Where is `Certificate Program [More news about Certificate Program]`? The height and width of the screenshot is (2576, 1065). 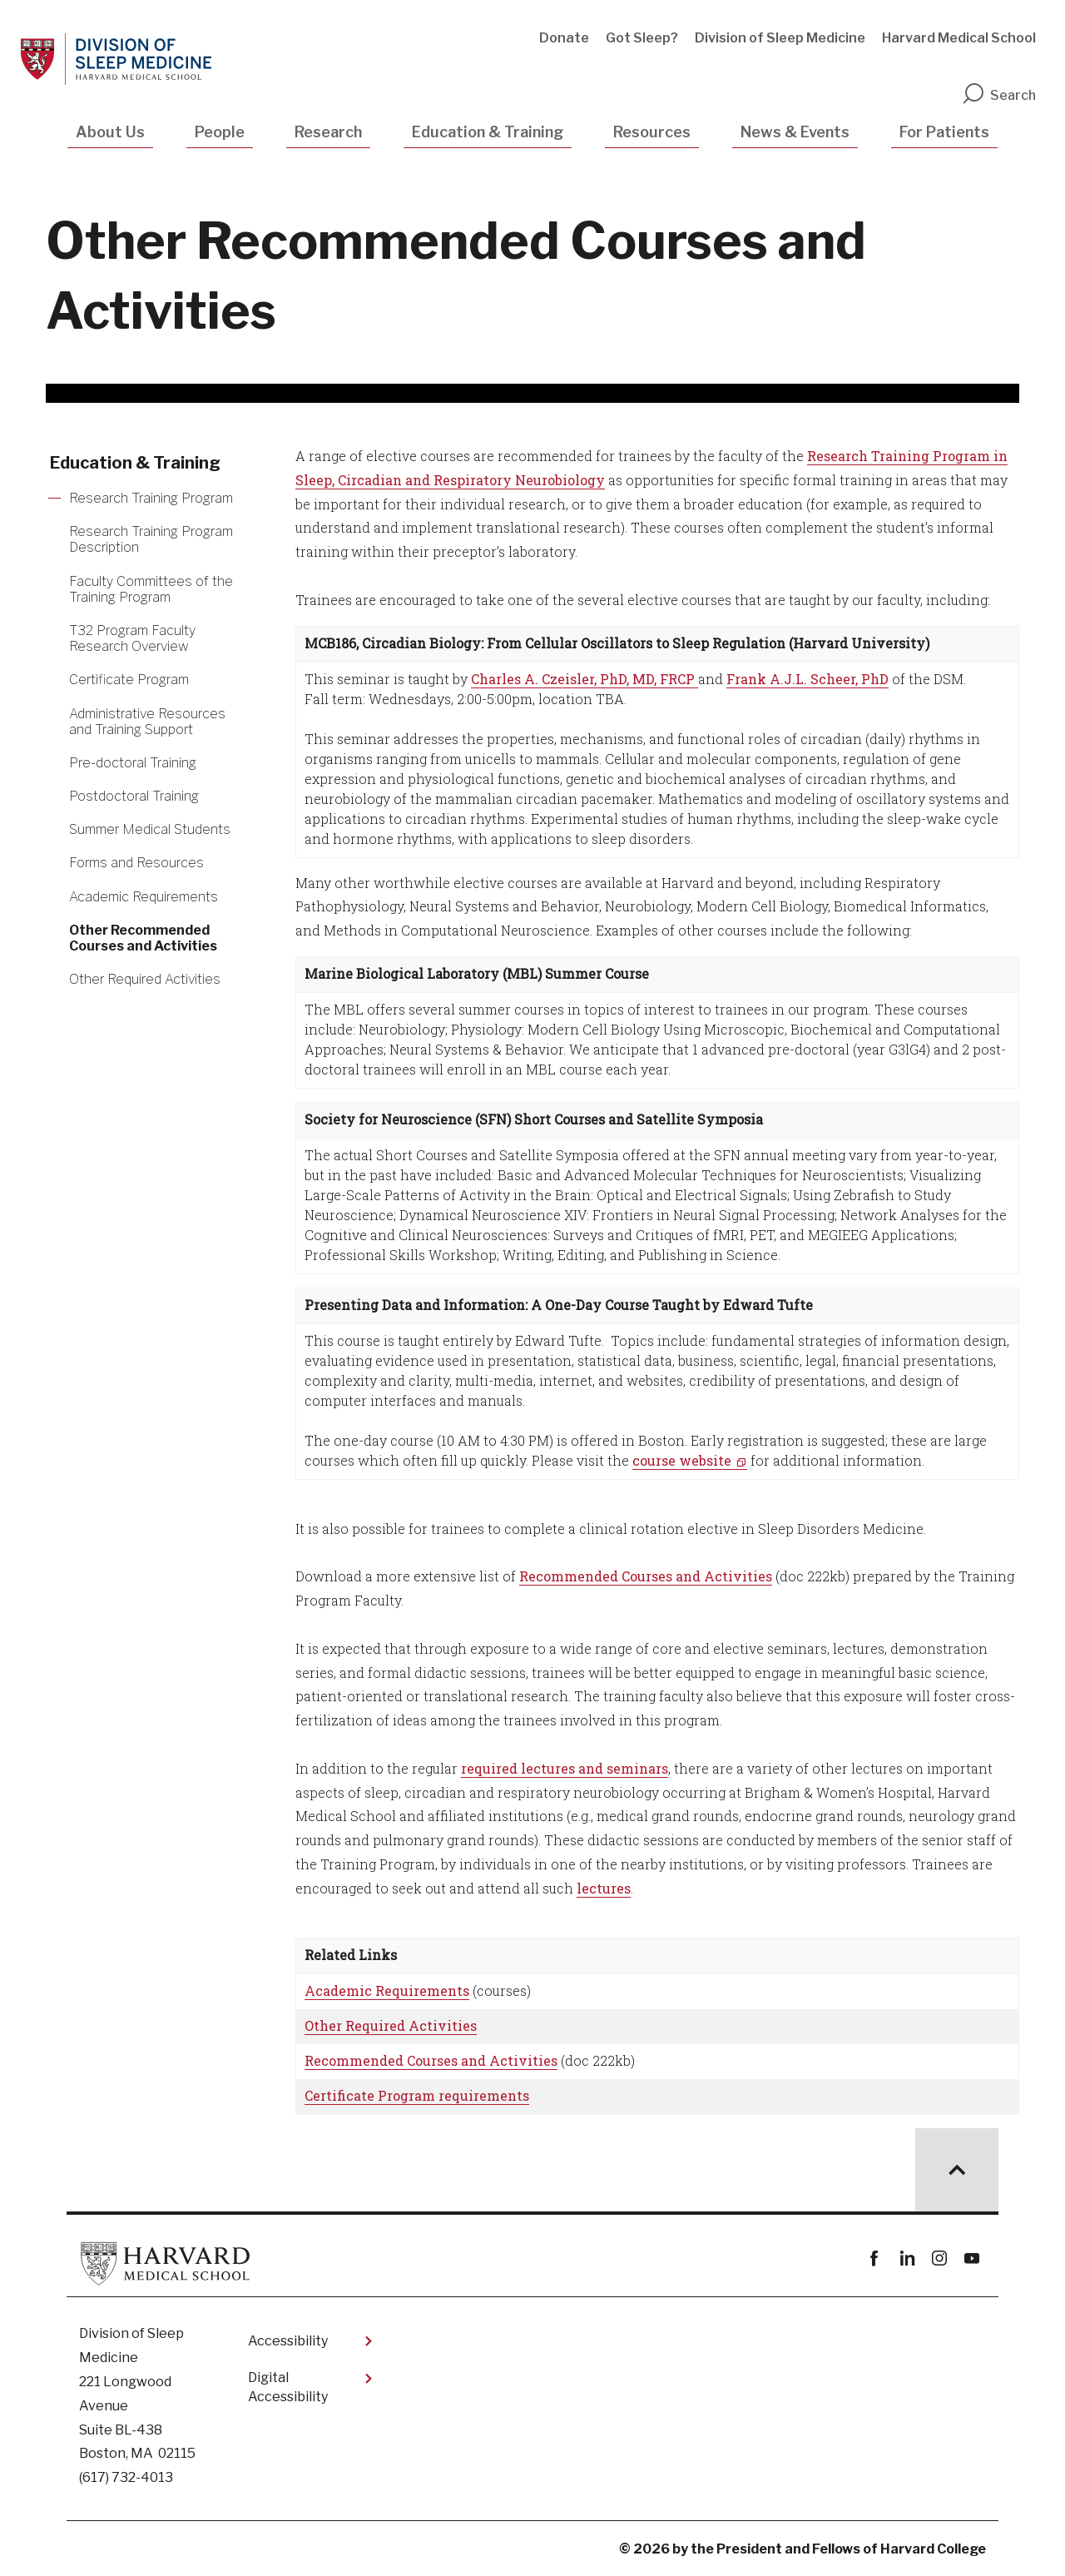
Certificate Program [More news about Certificate Program] is located at coordinates (129, 679).